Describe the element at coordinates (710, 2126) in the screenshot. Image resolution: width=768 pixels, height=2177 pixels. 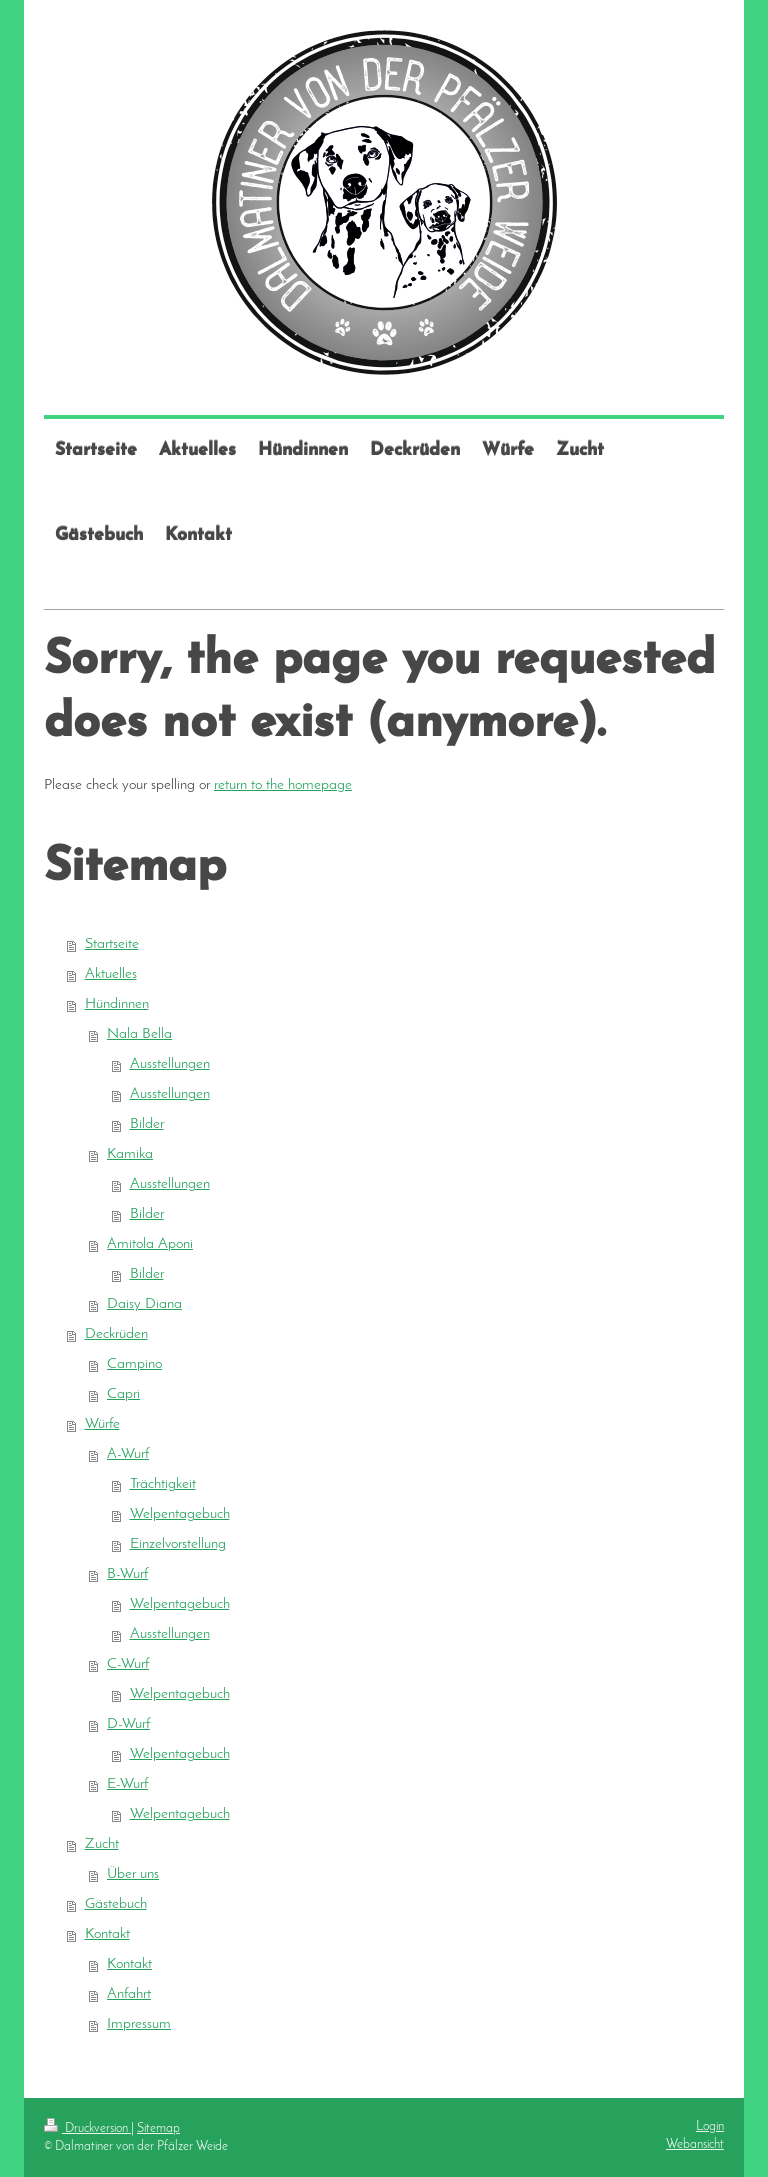
I see `Login` at that location.